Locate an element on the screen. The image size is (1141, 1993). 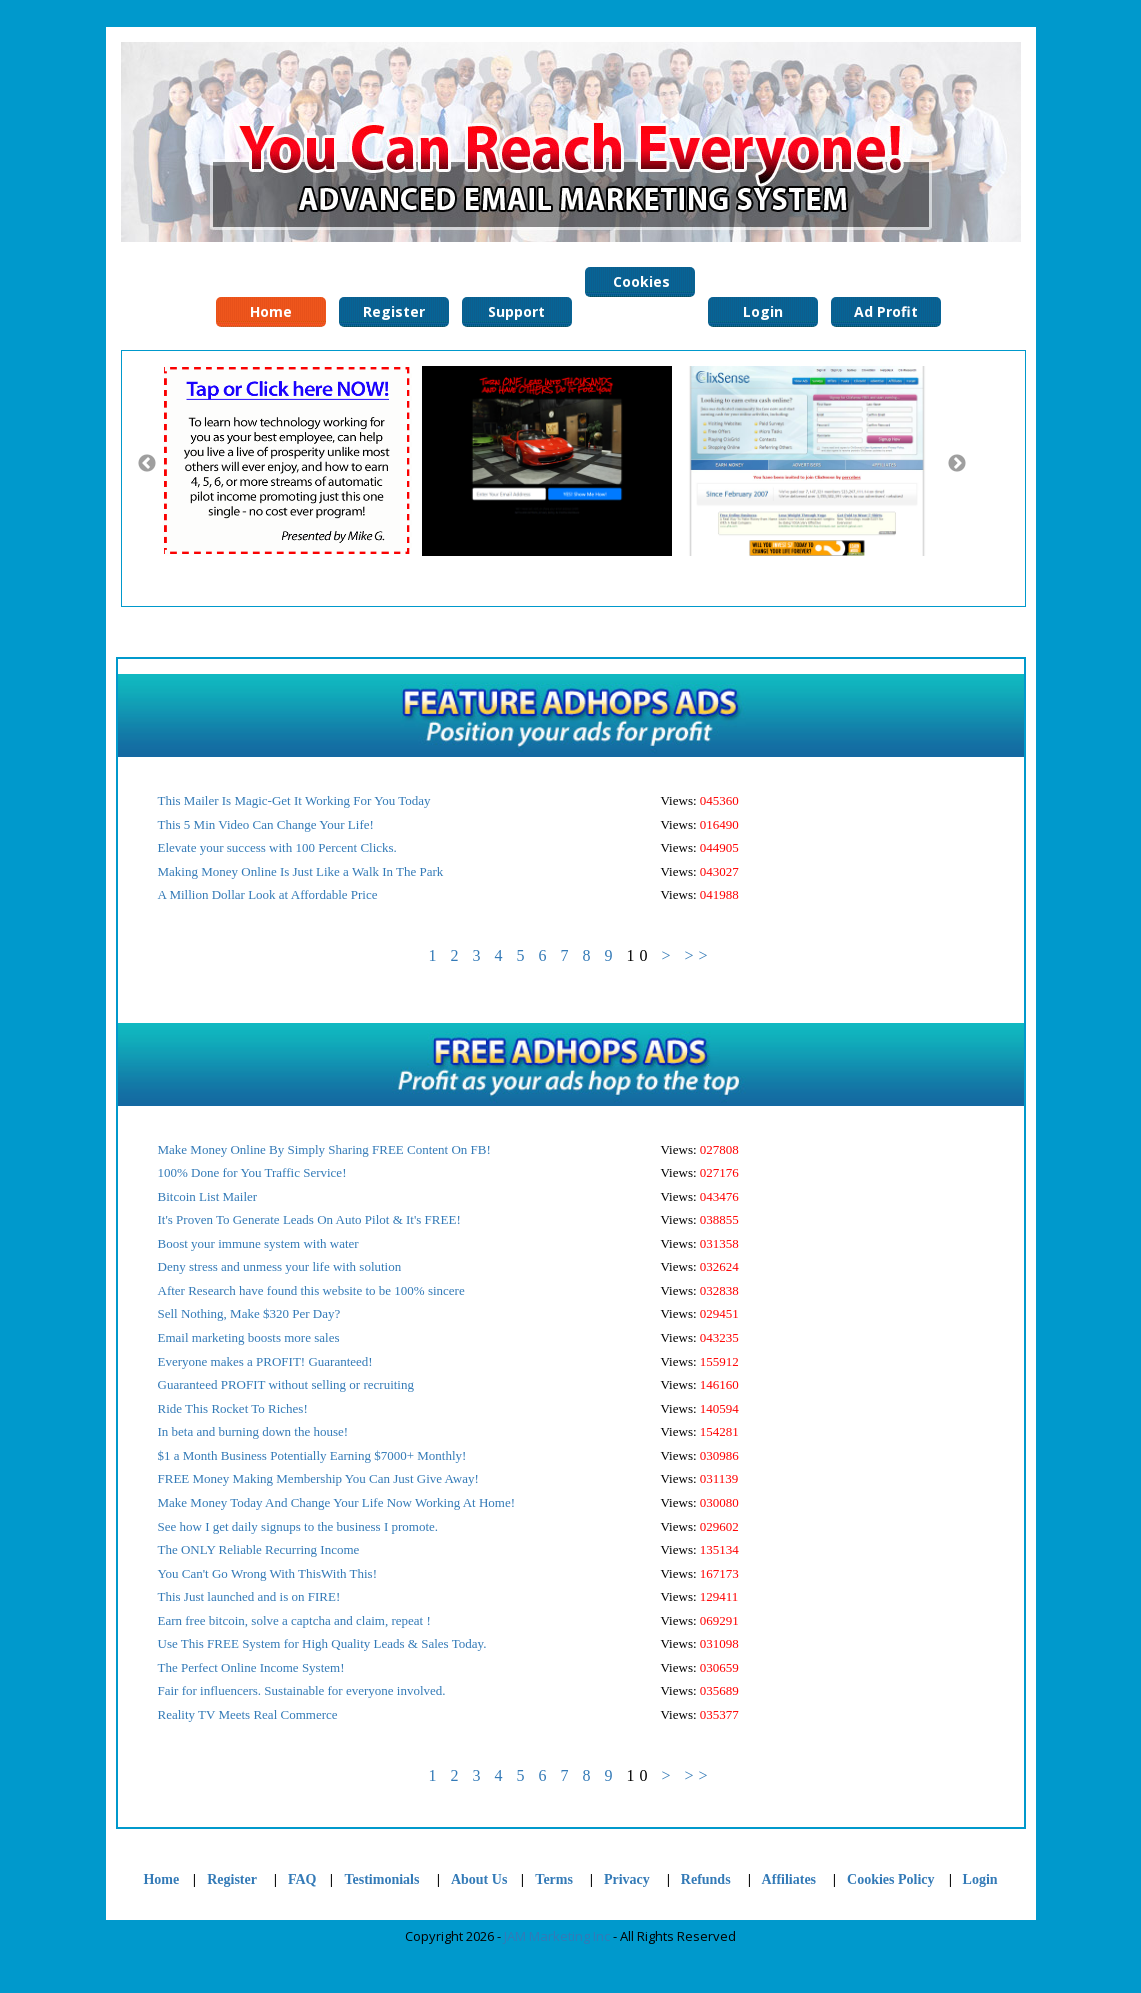
This Mailer Is Magic-Get It Working For You Today is located at coordinates (294, 800).